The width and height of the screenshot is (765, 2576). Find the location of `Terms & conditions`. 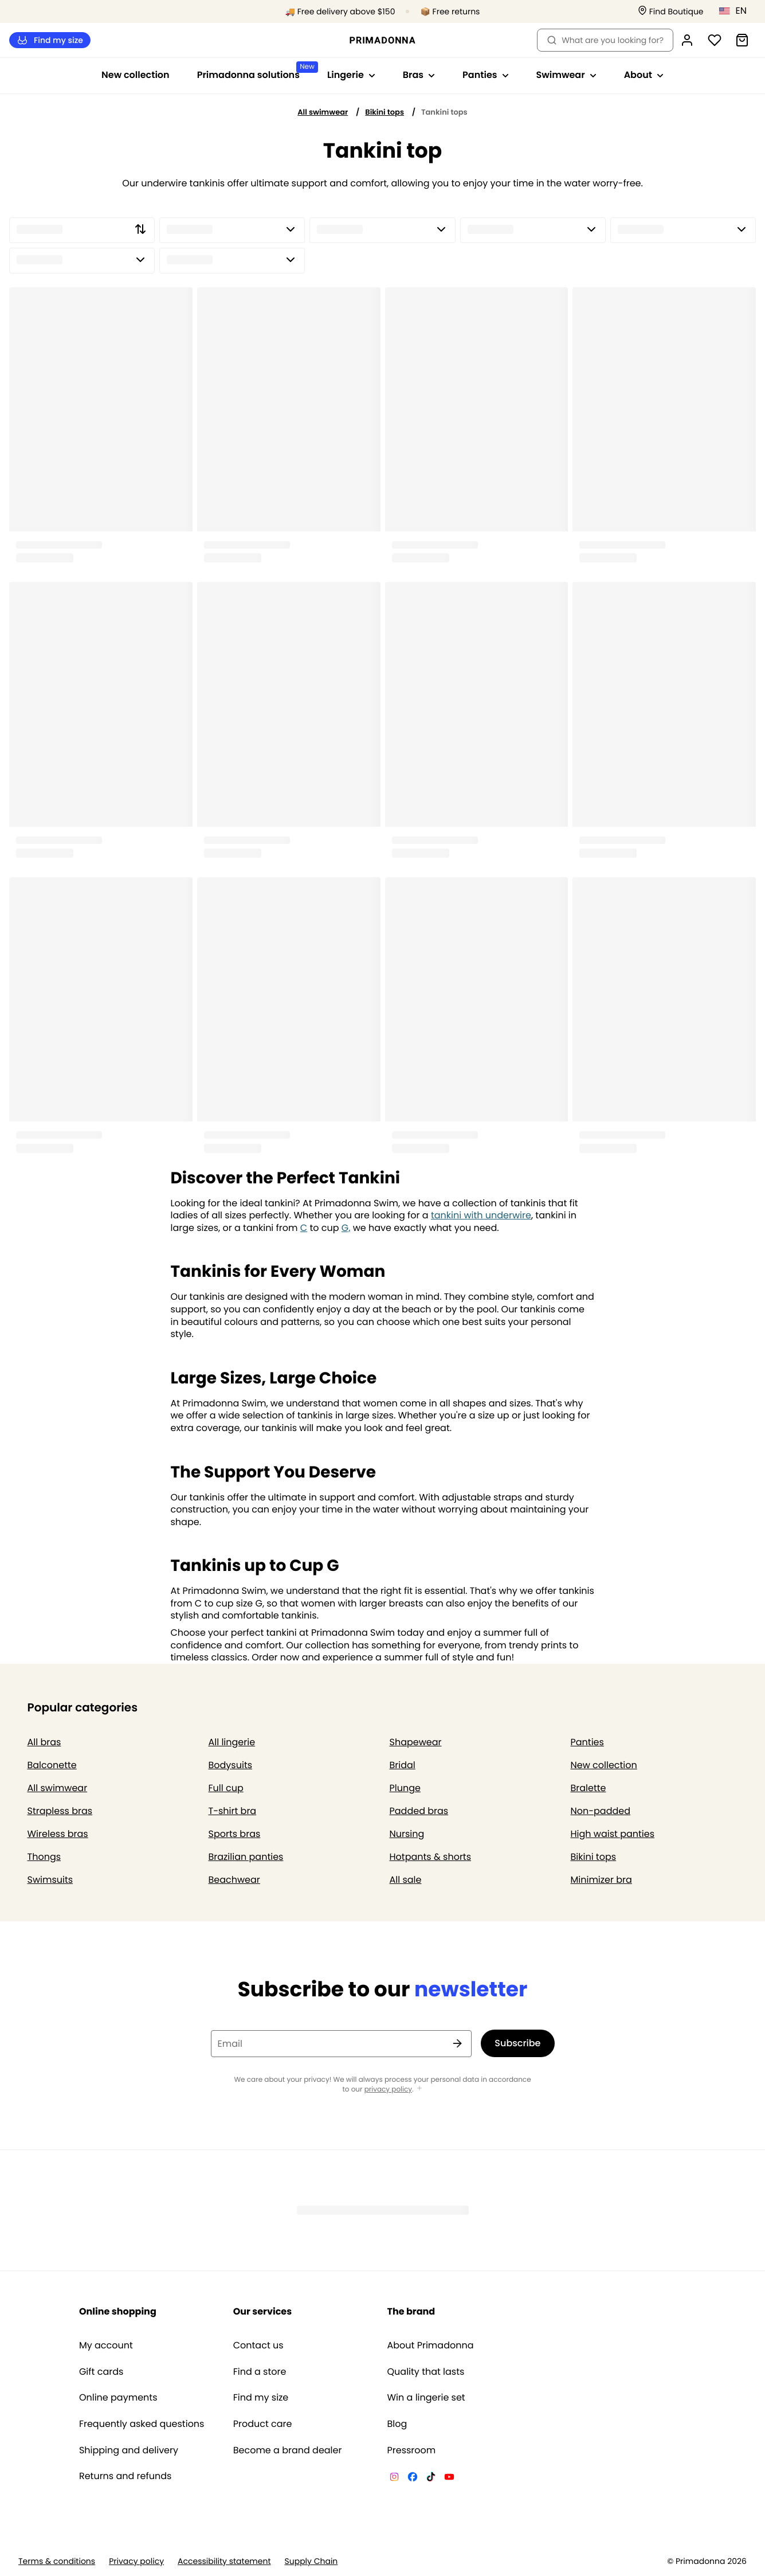

Terms & conditions is located at coordinates (56, 2561).